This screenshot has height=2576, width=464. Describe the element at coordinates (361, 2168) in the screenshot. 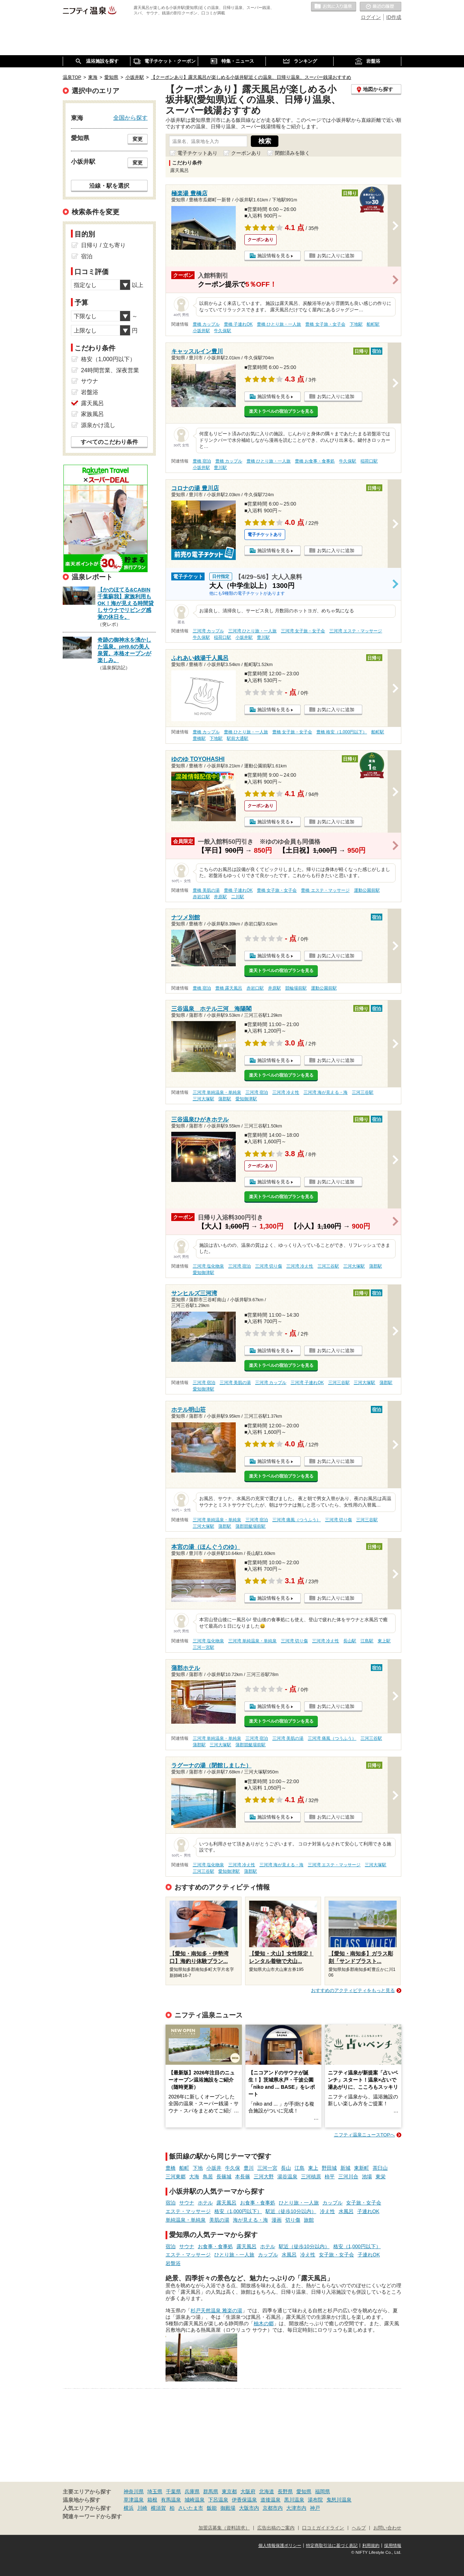

I see `東新町` at that location.